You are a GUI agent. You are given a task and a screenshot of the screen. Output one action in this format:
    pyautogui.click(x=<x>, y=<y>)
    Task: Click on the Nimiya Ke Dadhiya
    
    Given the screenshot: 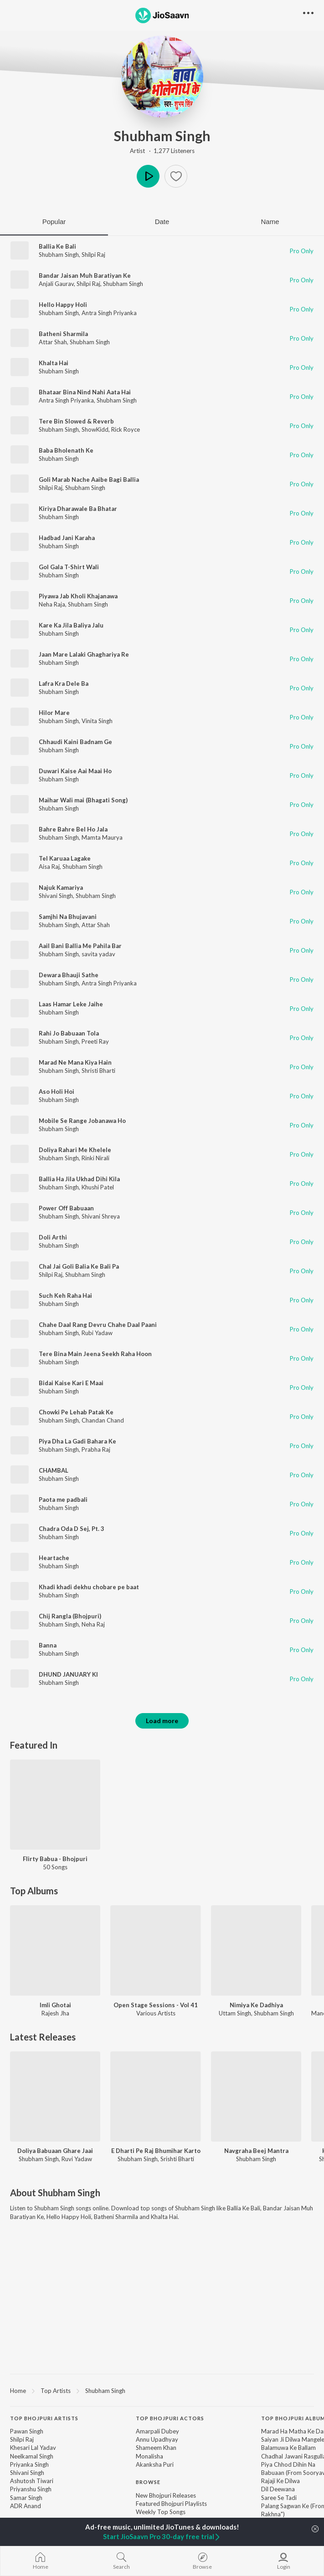 What is the action you would take?
    pyautogui.click(x=256, y=2005)
    